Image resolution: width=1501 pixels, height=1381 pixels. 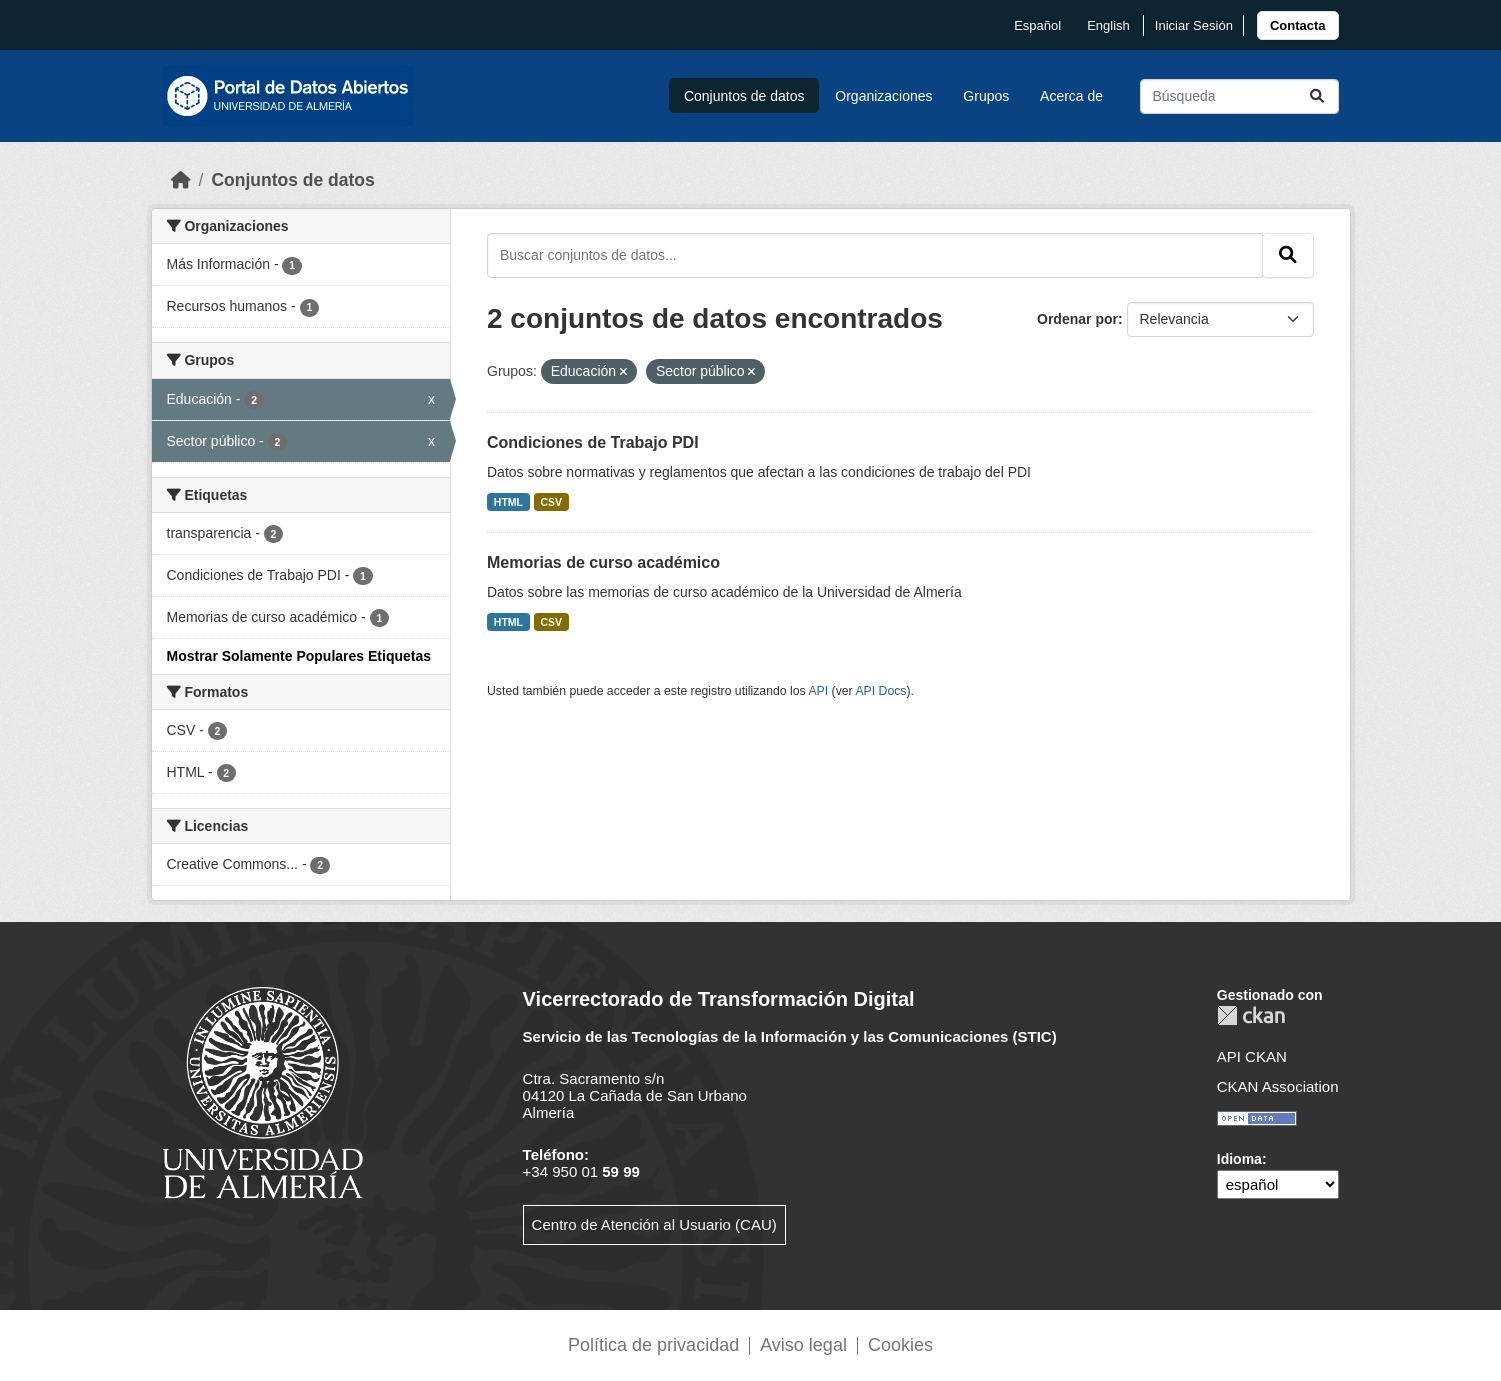 I want to click on English, so click(x=1108, y=25).